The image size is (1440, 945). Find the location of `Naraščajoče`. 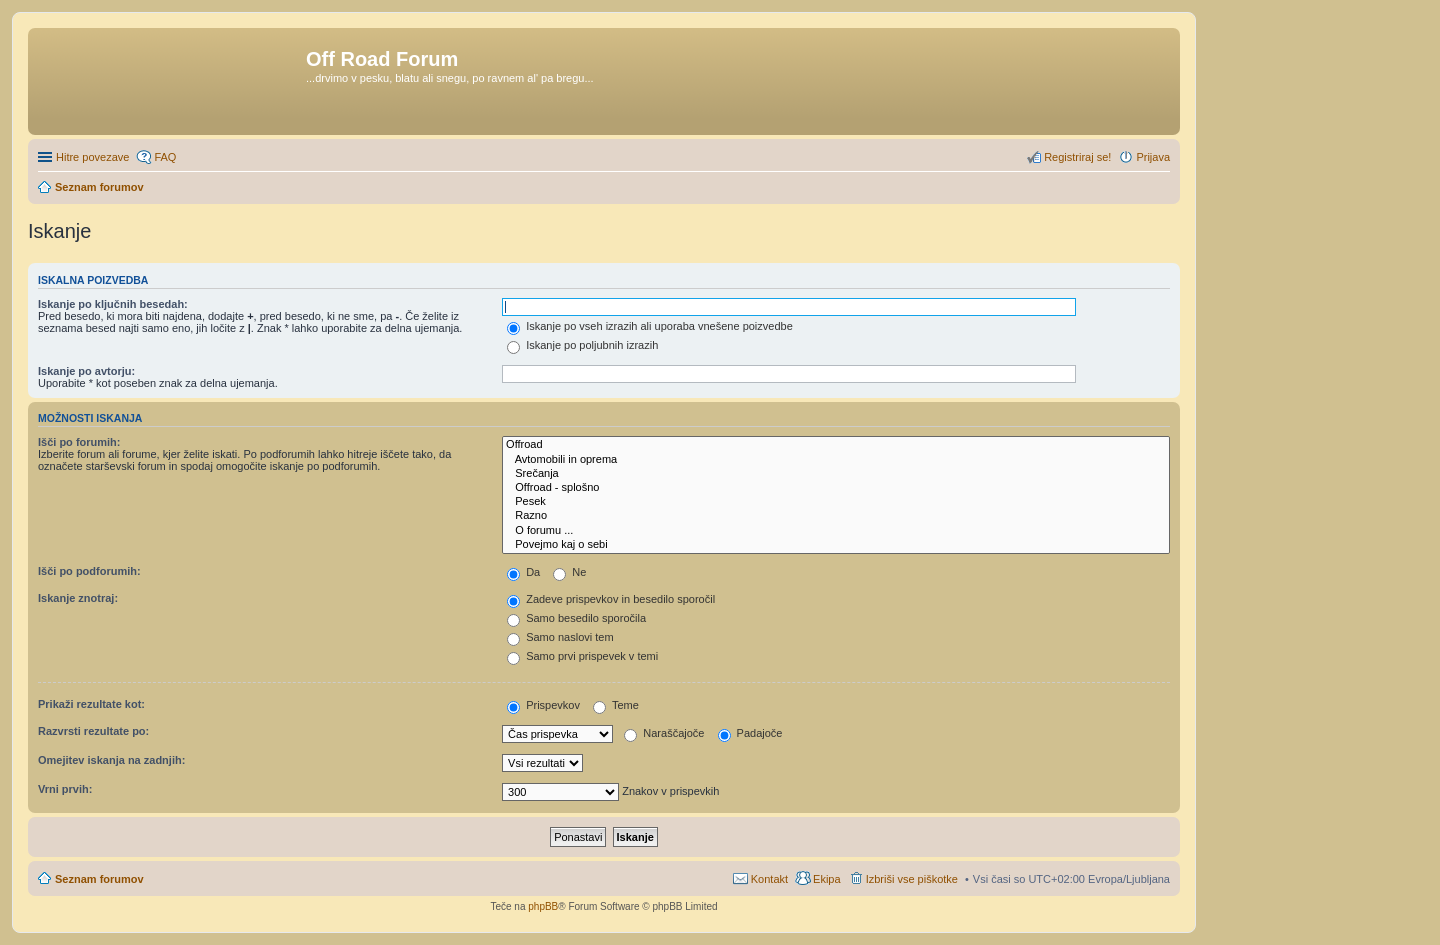

Naraščajoče is located at coordinates (664, 733).